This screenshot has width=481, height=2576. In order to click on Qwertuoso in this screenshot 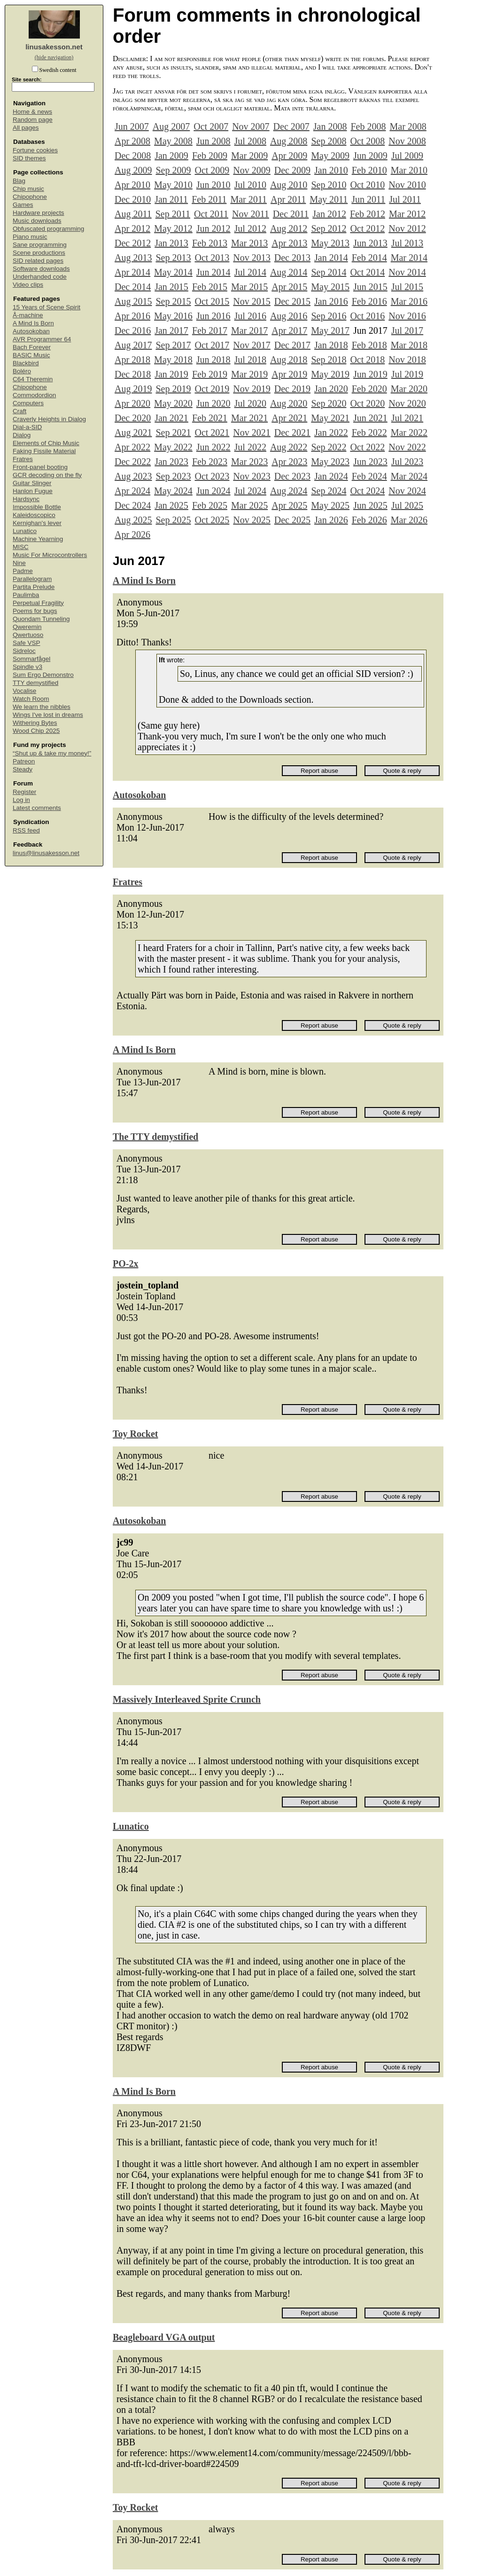, I will do `click(28, 634)`.